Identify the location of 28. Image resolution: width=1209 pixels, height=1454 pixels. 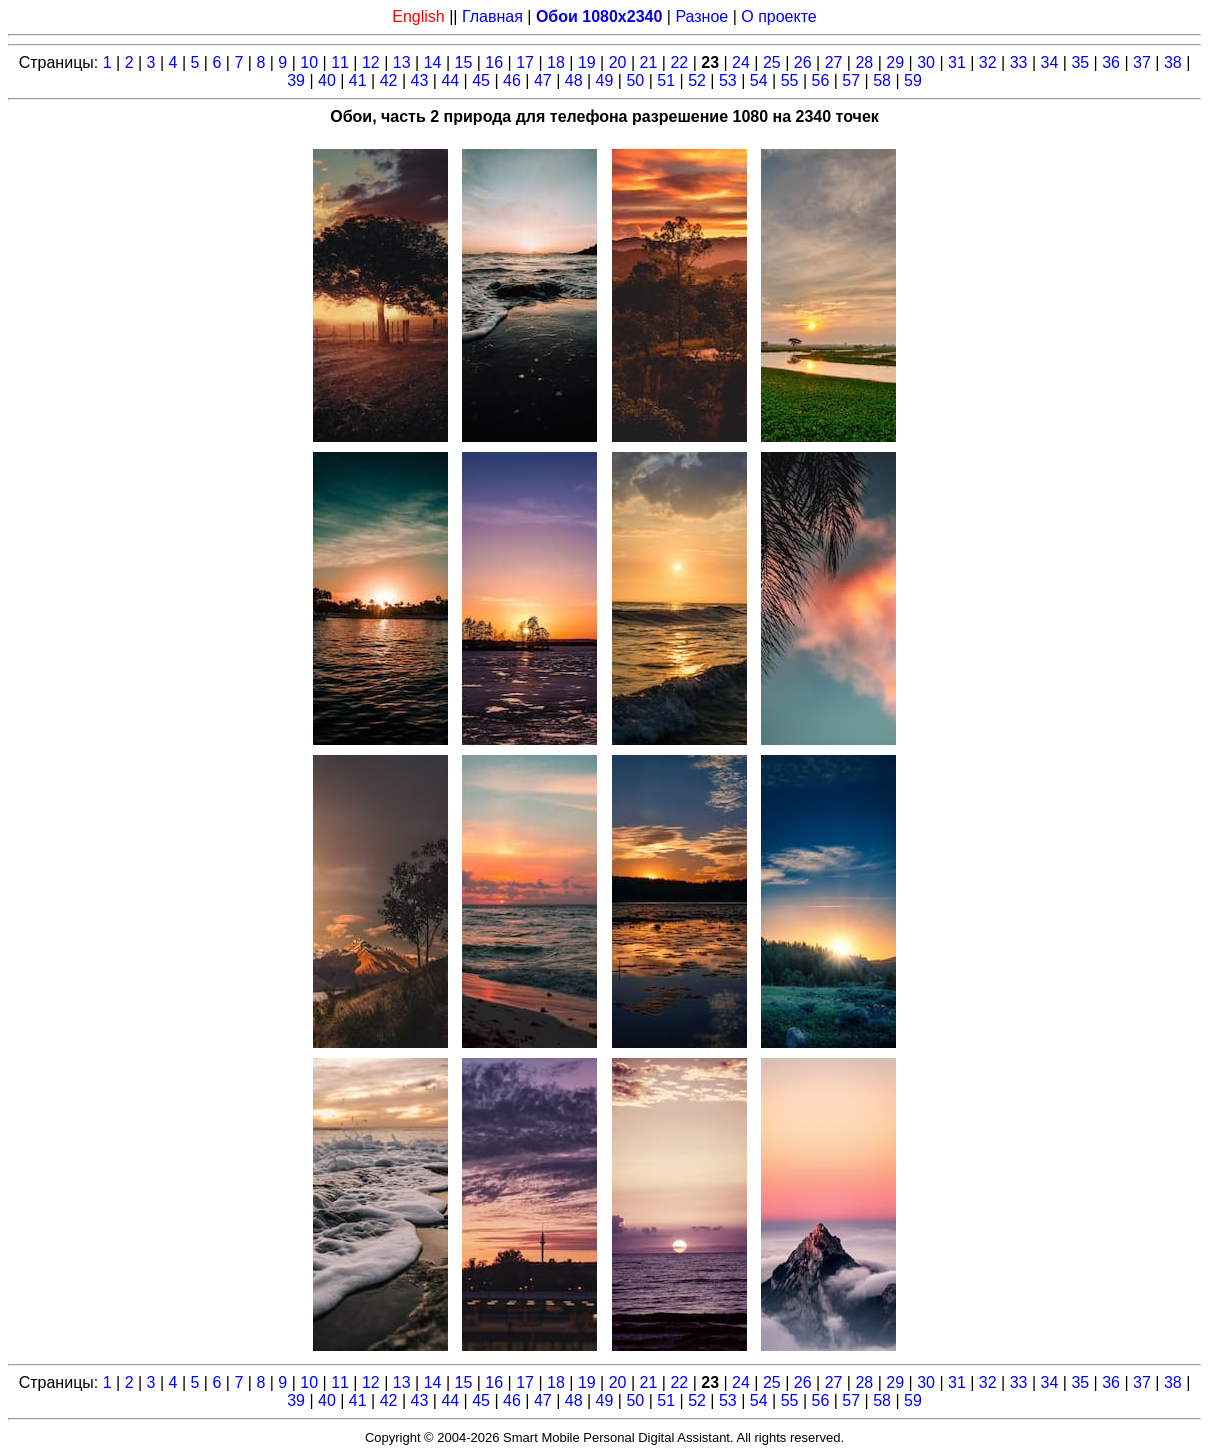
(864, 62).